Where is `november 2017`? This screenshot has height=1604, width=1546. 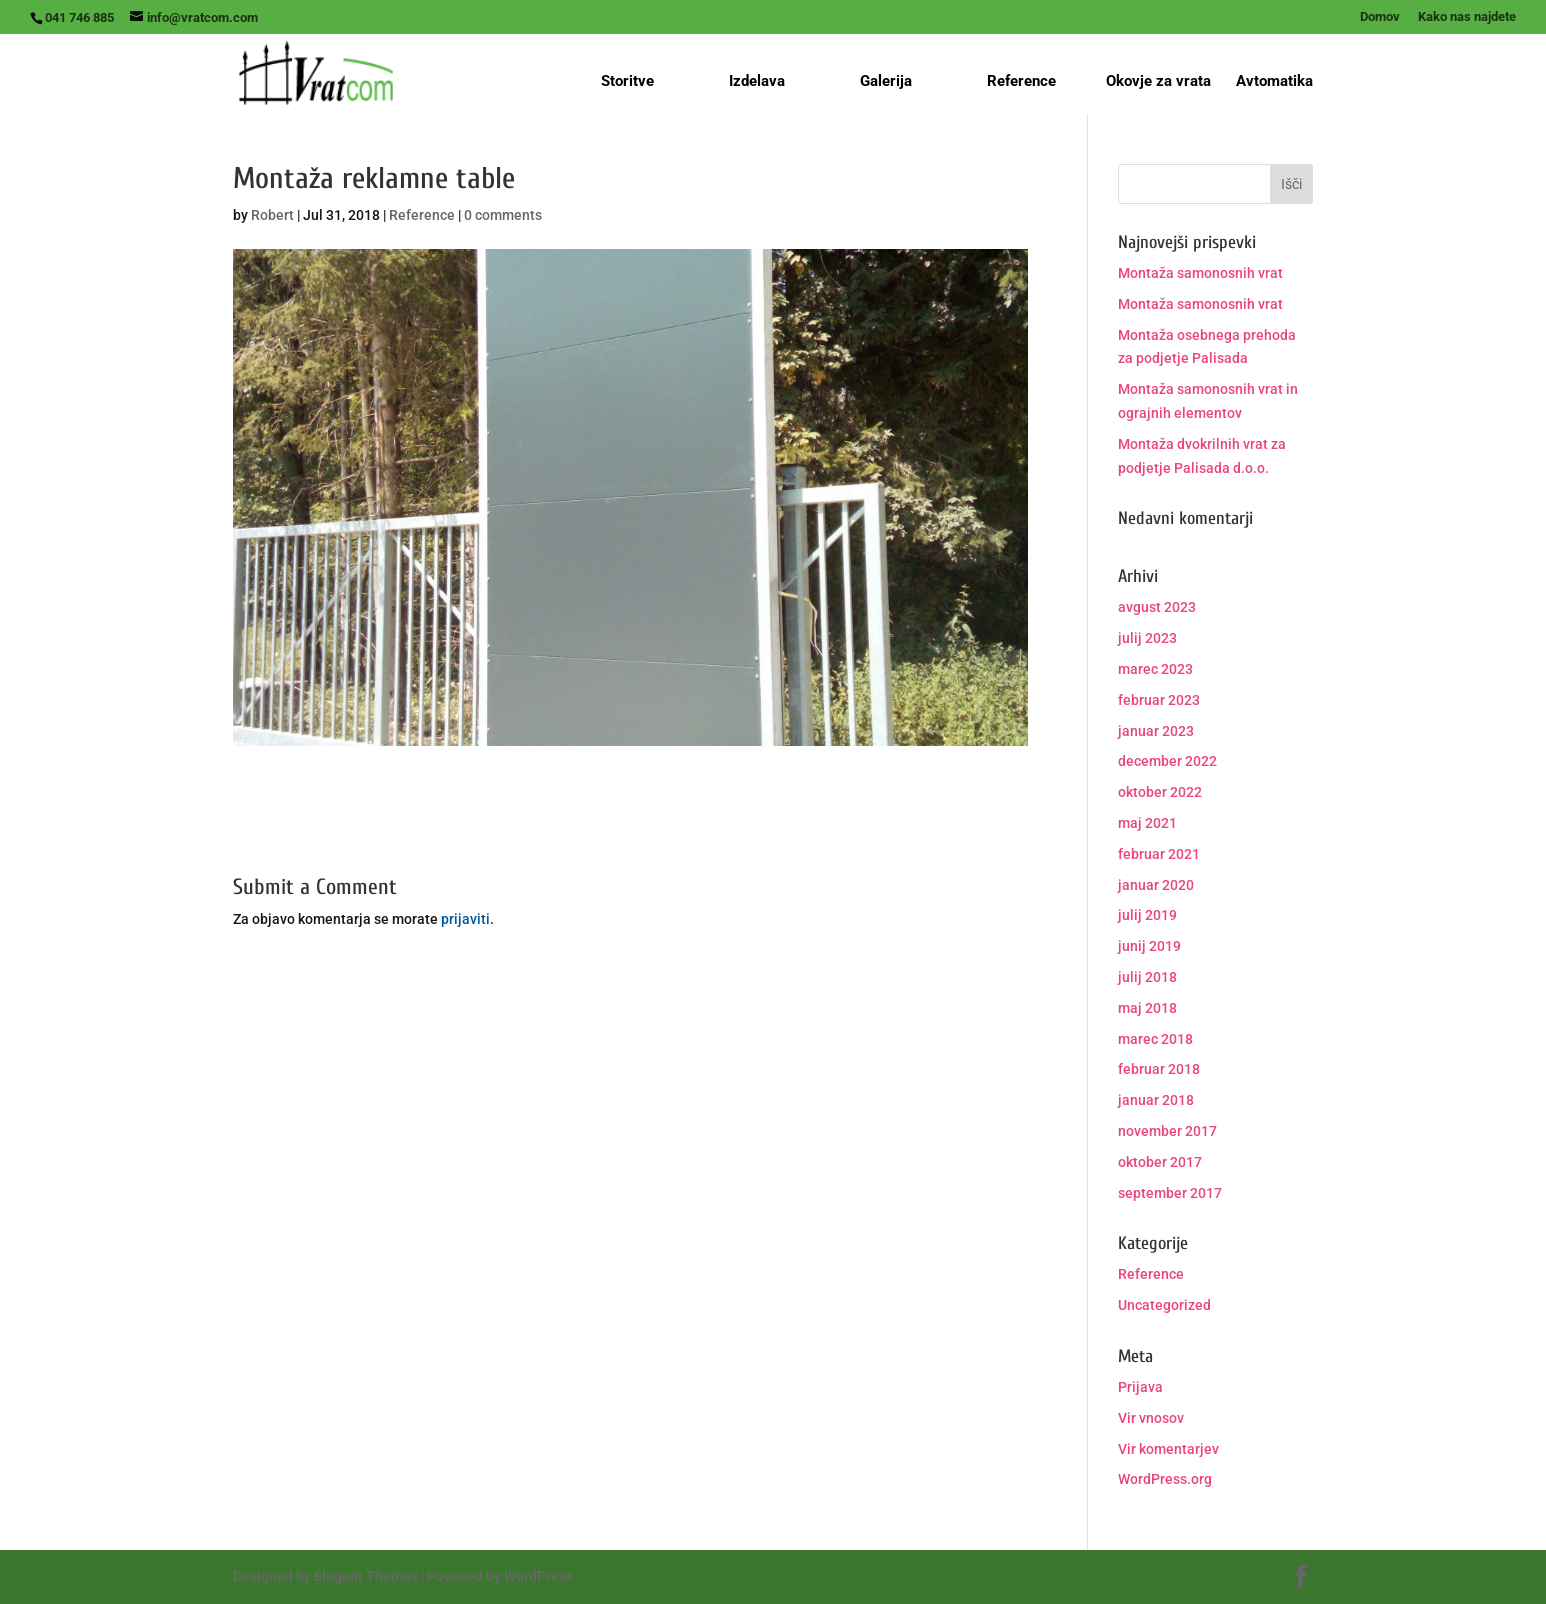
november 2017 is located at coordinates (1167, 1131).